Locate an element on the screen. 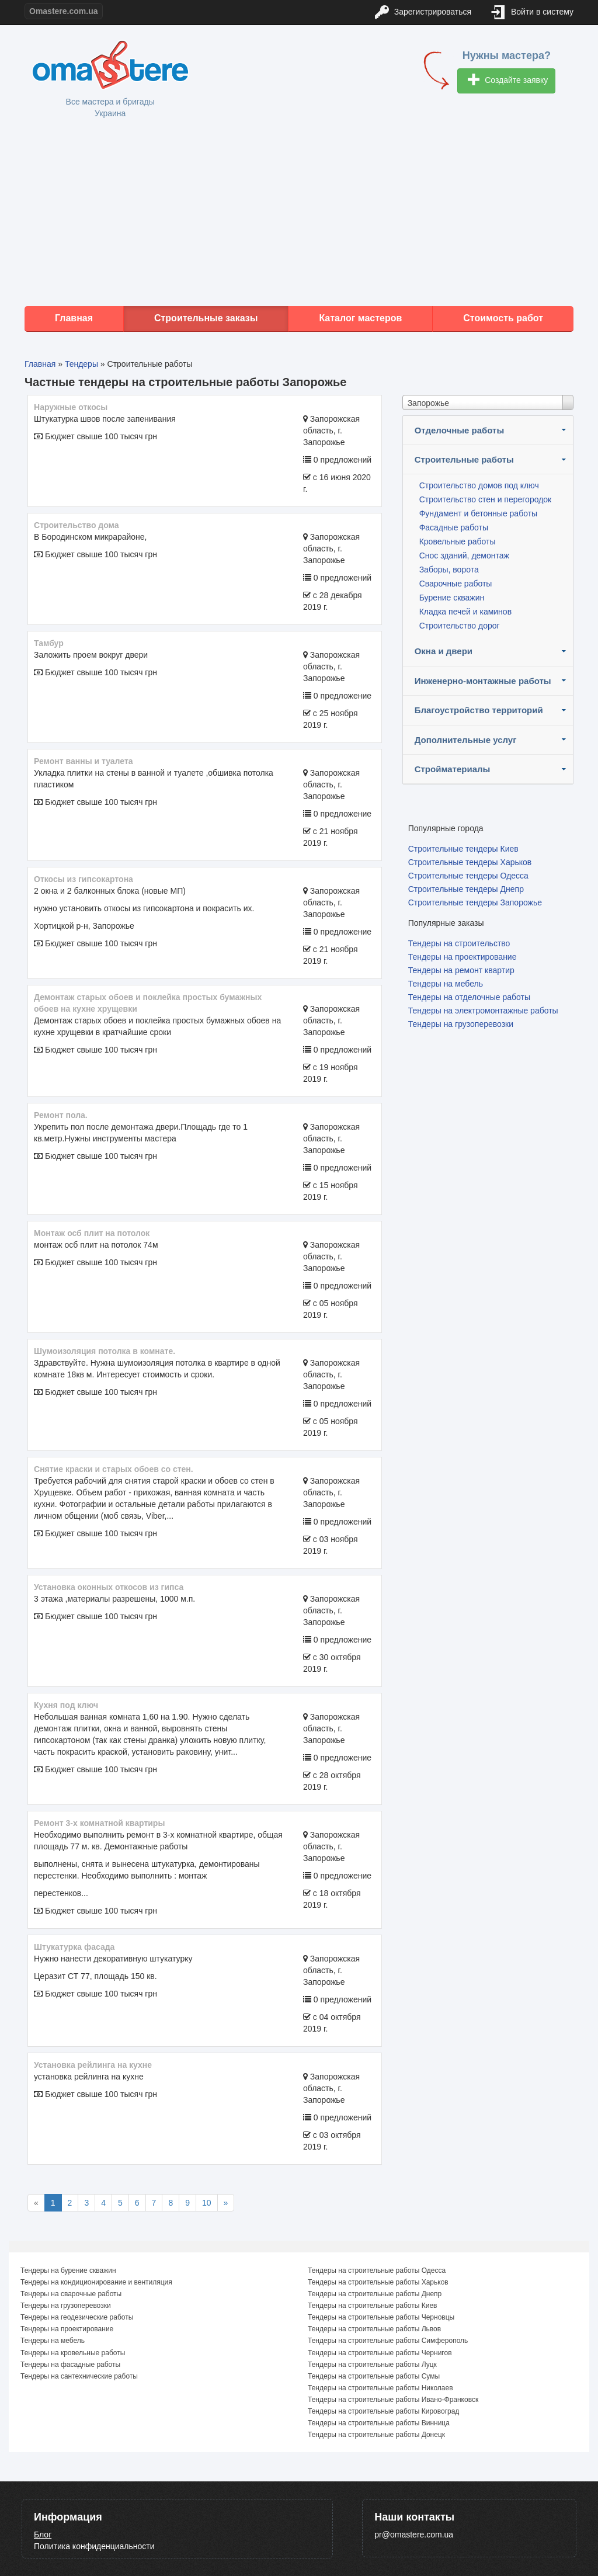 The image size is (598, 2576). Тендеры на строительные работы Одесса is located at coordinates (377, 2270).